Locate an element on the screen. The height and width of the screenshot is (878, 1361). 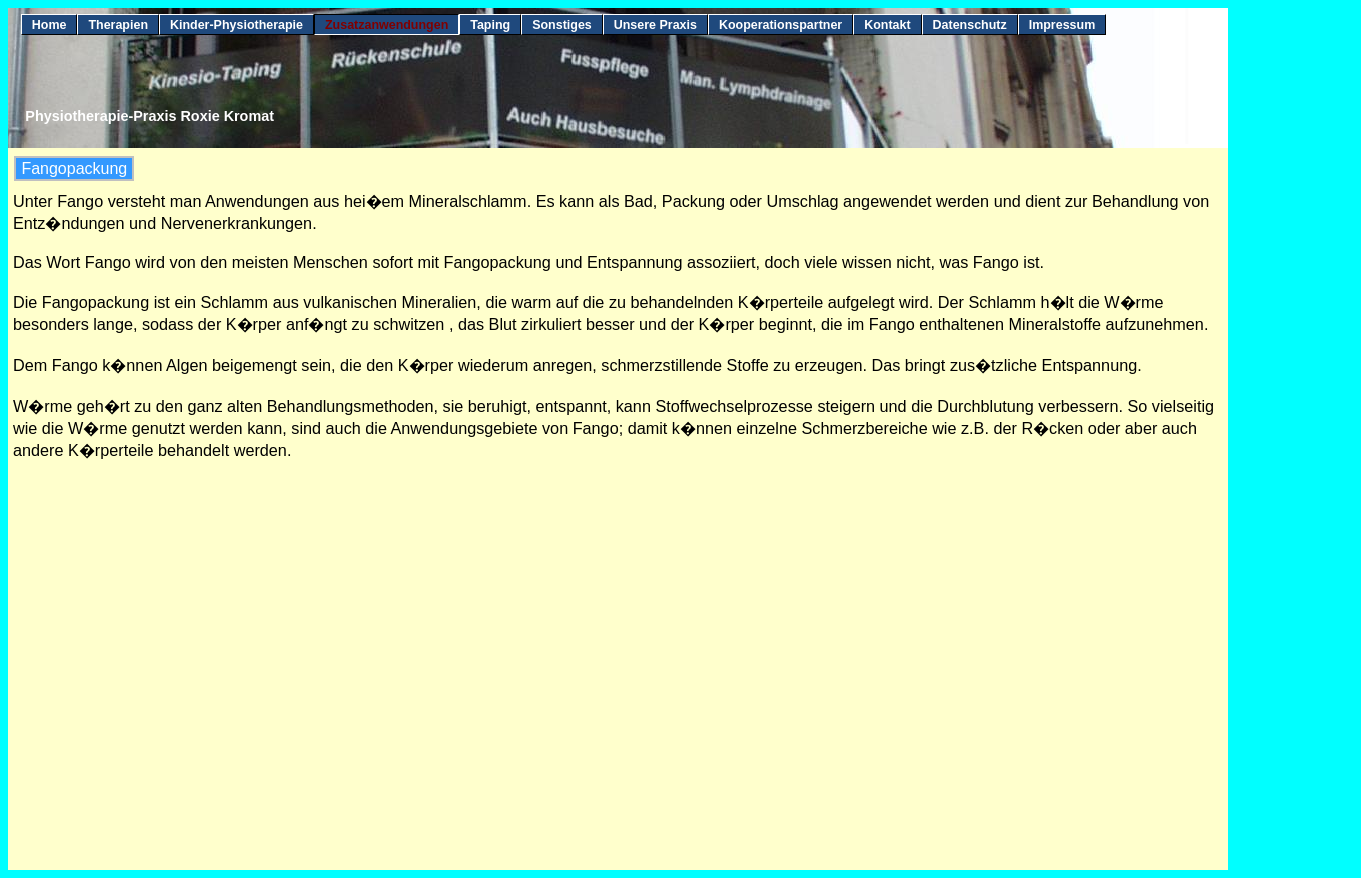
Home is located at coordinates (49, 25).